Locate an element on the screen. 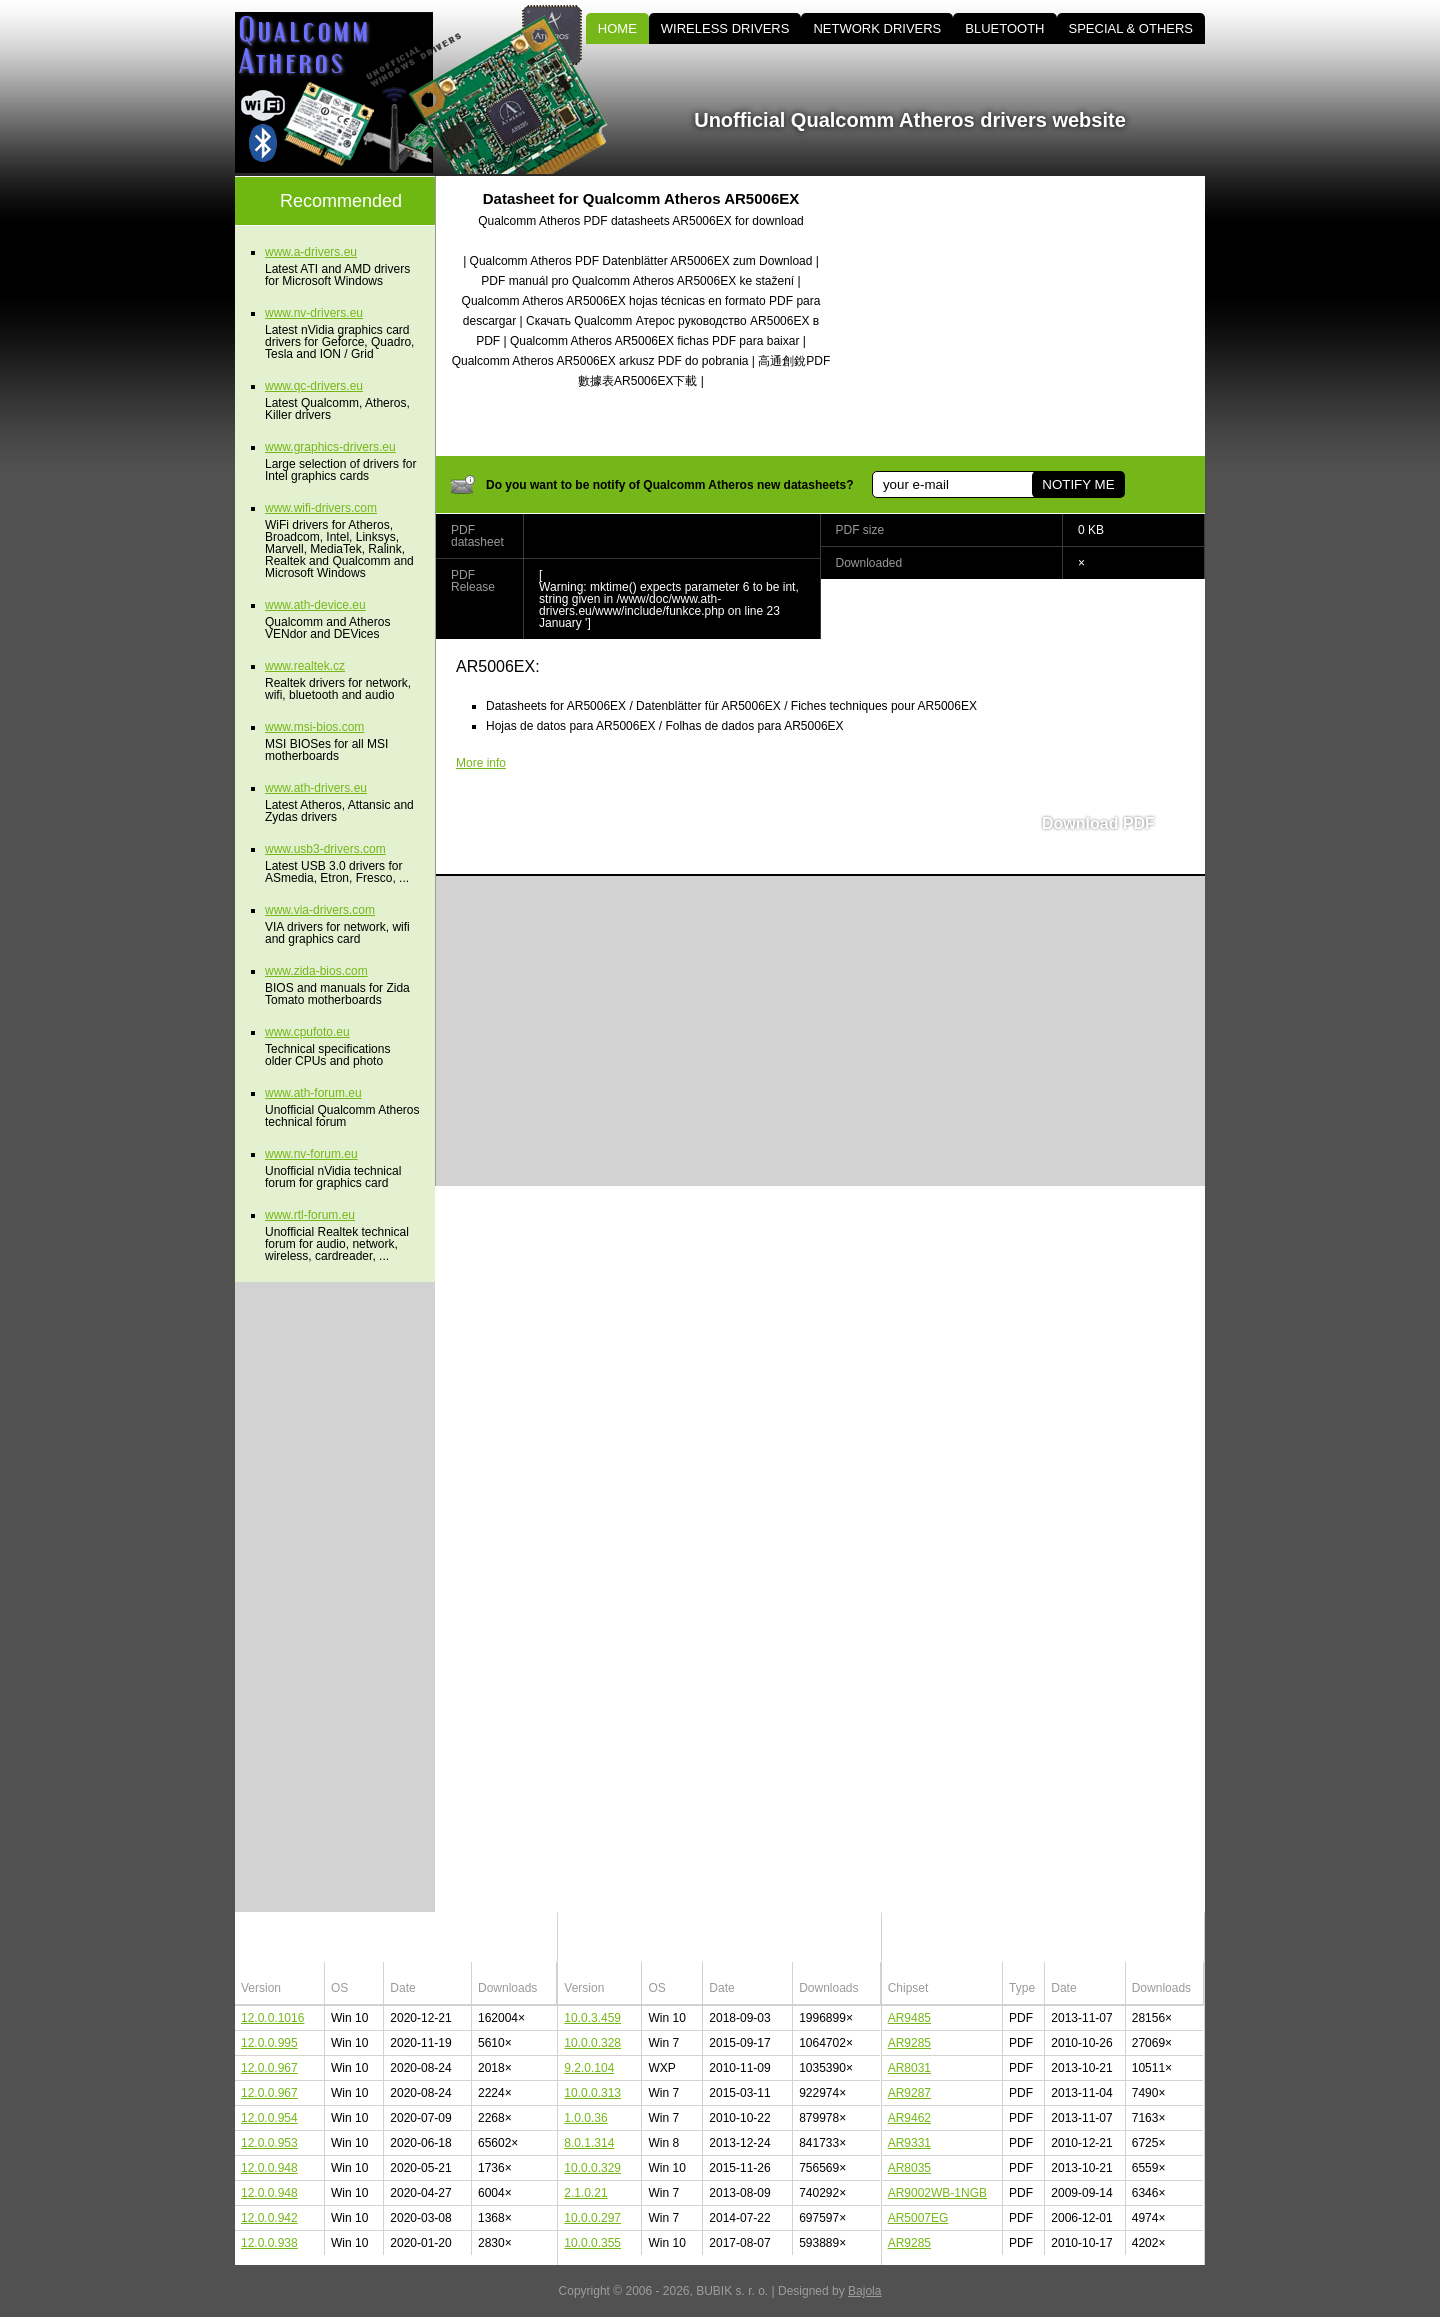 This screenshot has width=1440, height=2317. www.usb3-drivers.com is located at coordinates (325, 849).